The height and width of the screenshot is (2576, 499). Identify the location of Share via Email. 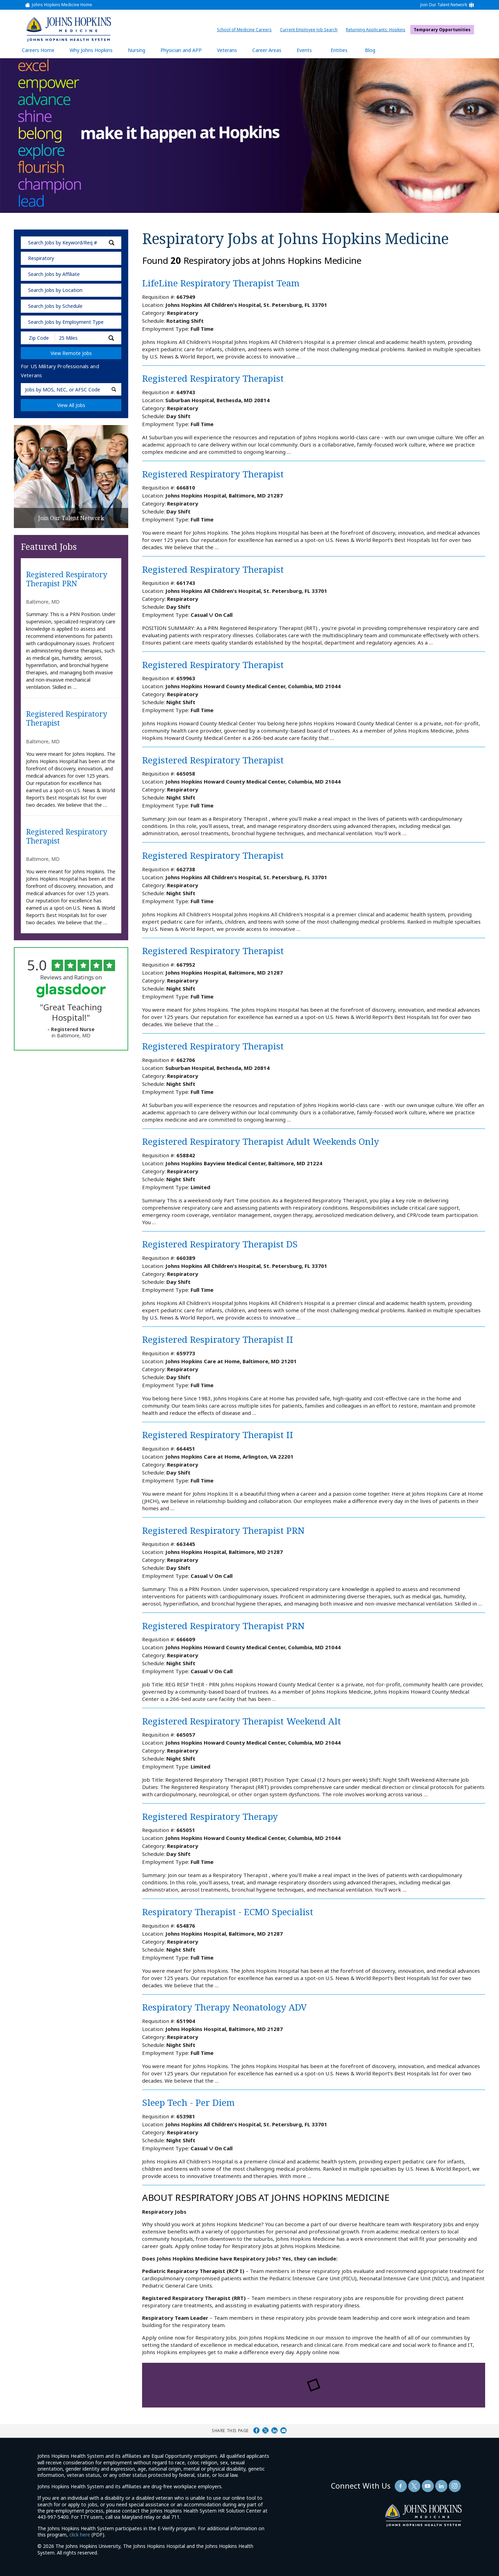
(283, 2430).